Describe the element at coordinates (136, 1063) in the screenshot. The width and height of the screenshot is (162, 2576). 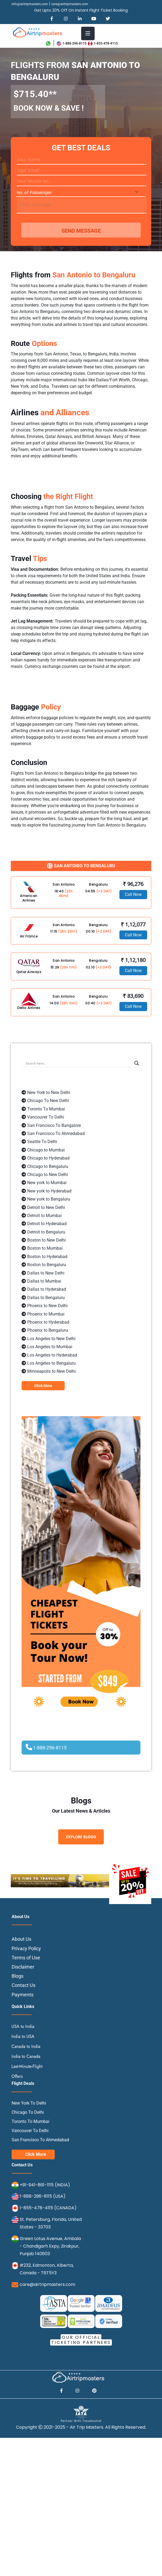
I see `[Search magnifier button]` at that location.